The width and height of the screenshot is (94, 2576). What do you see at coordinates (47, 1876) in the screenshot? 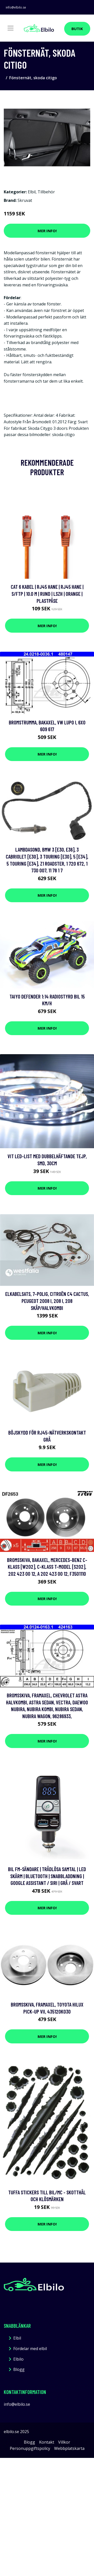
I see `Bil FM-sändare | Trådlösa samtal | LED Skärm | Bluetooth | Snabbladdning | Google Assistant / Siri | Grå / Svart` at bounding box center [47, 1876].